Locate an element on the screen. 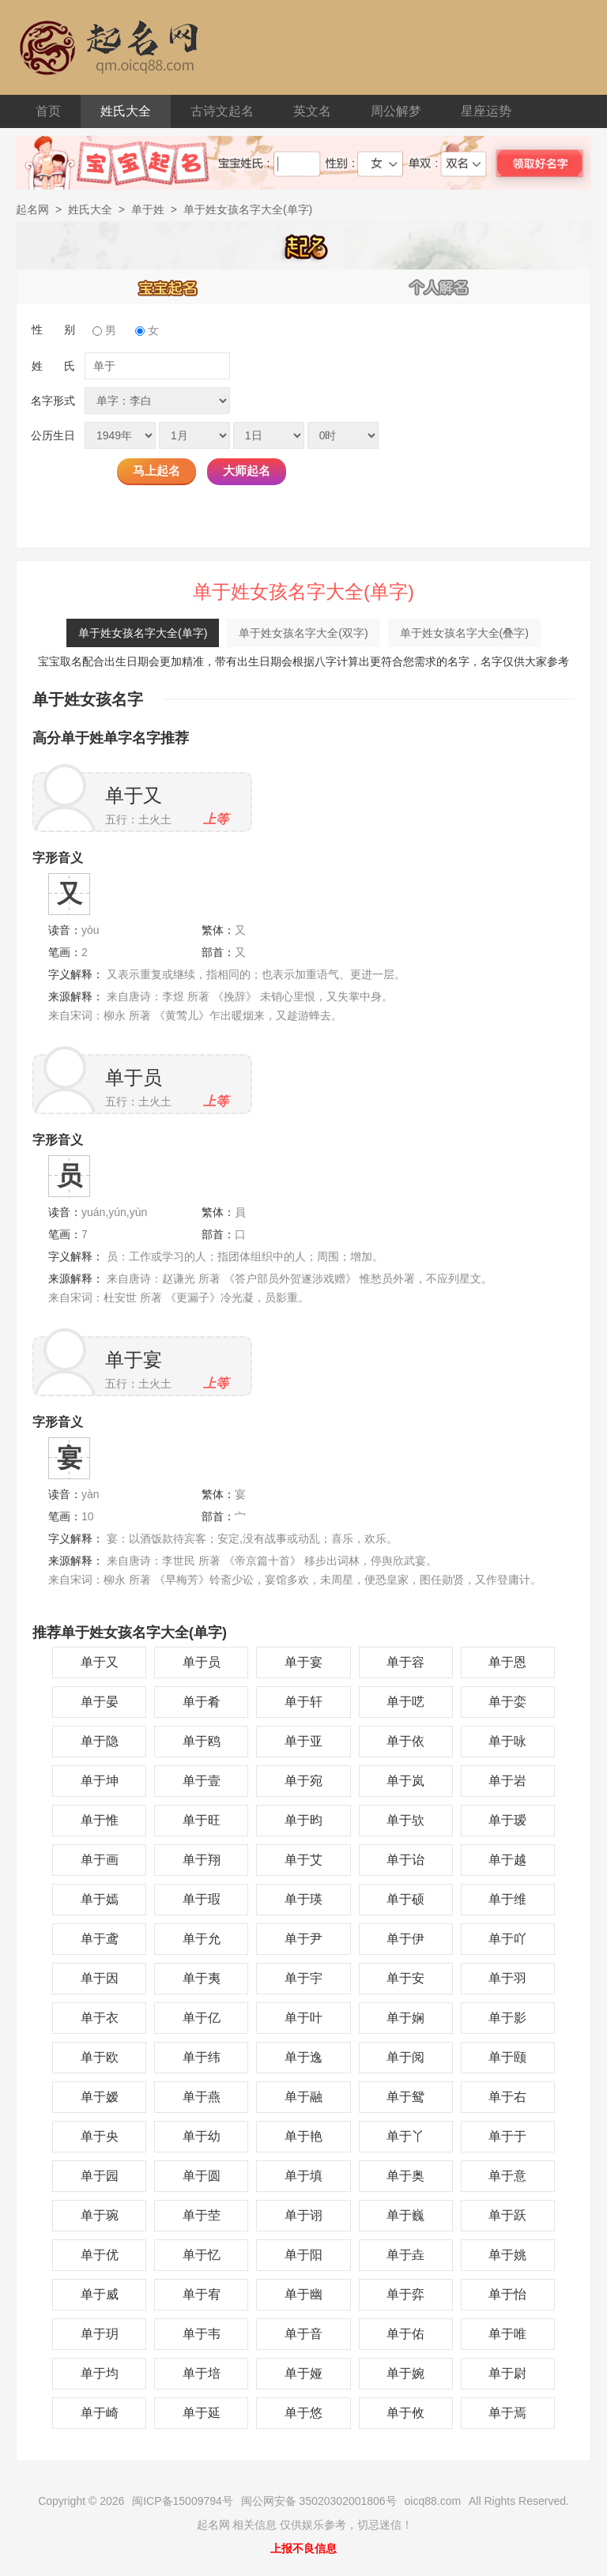 This screenshot has width=607, height=2576. 单于悠 is located at coordinates (303, 2413).